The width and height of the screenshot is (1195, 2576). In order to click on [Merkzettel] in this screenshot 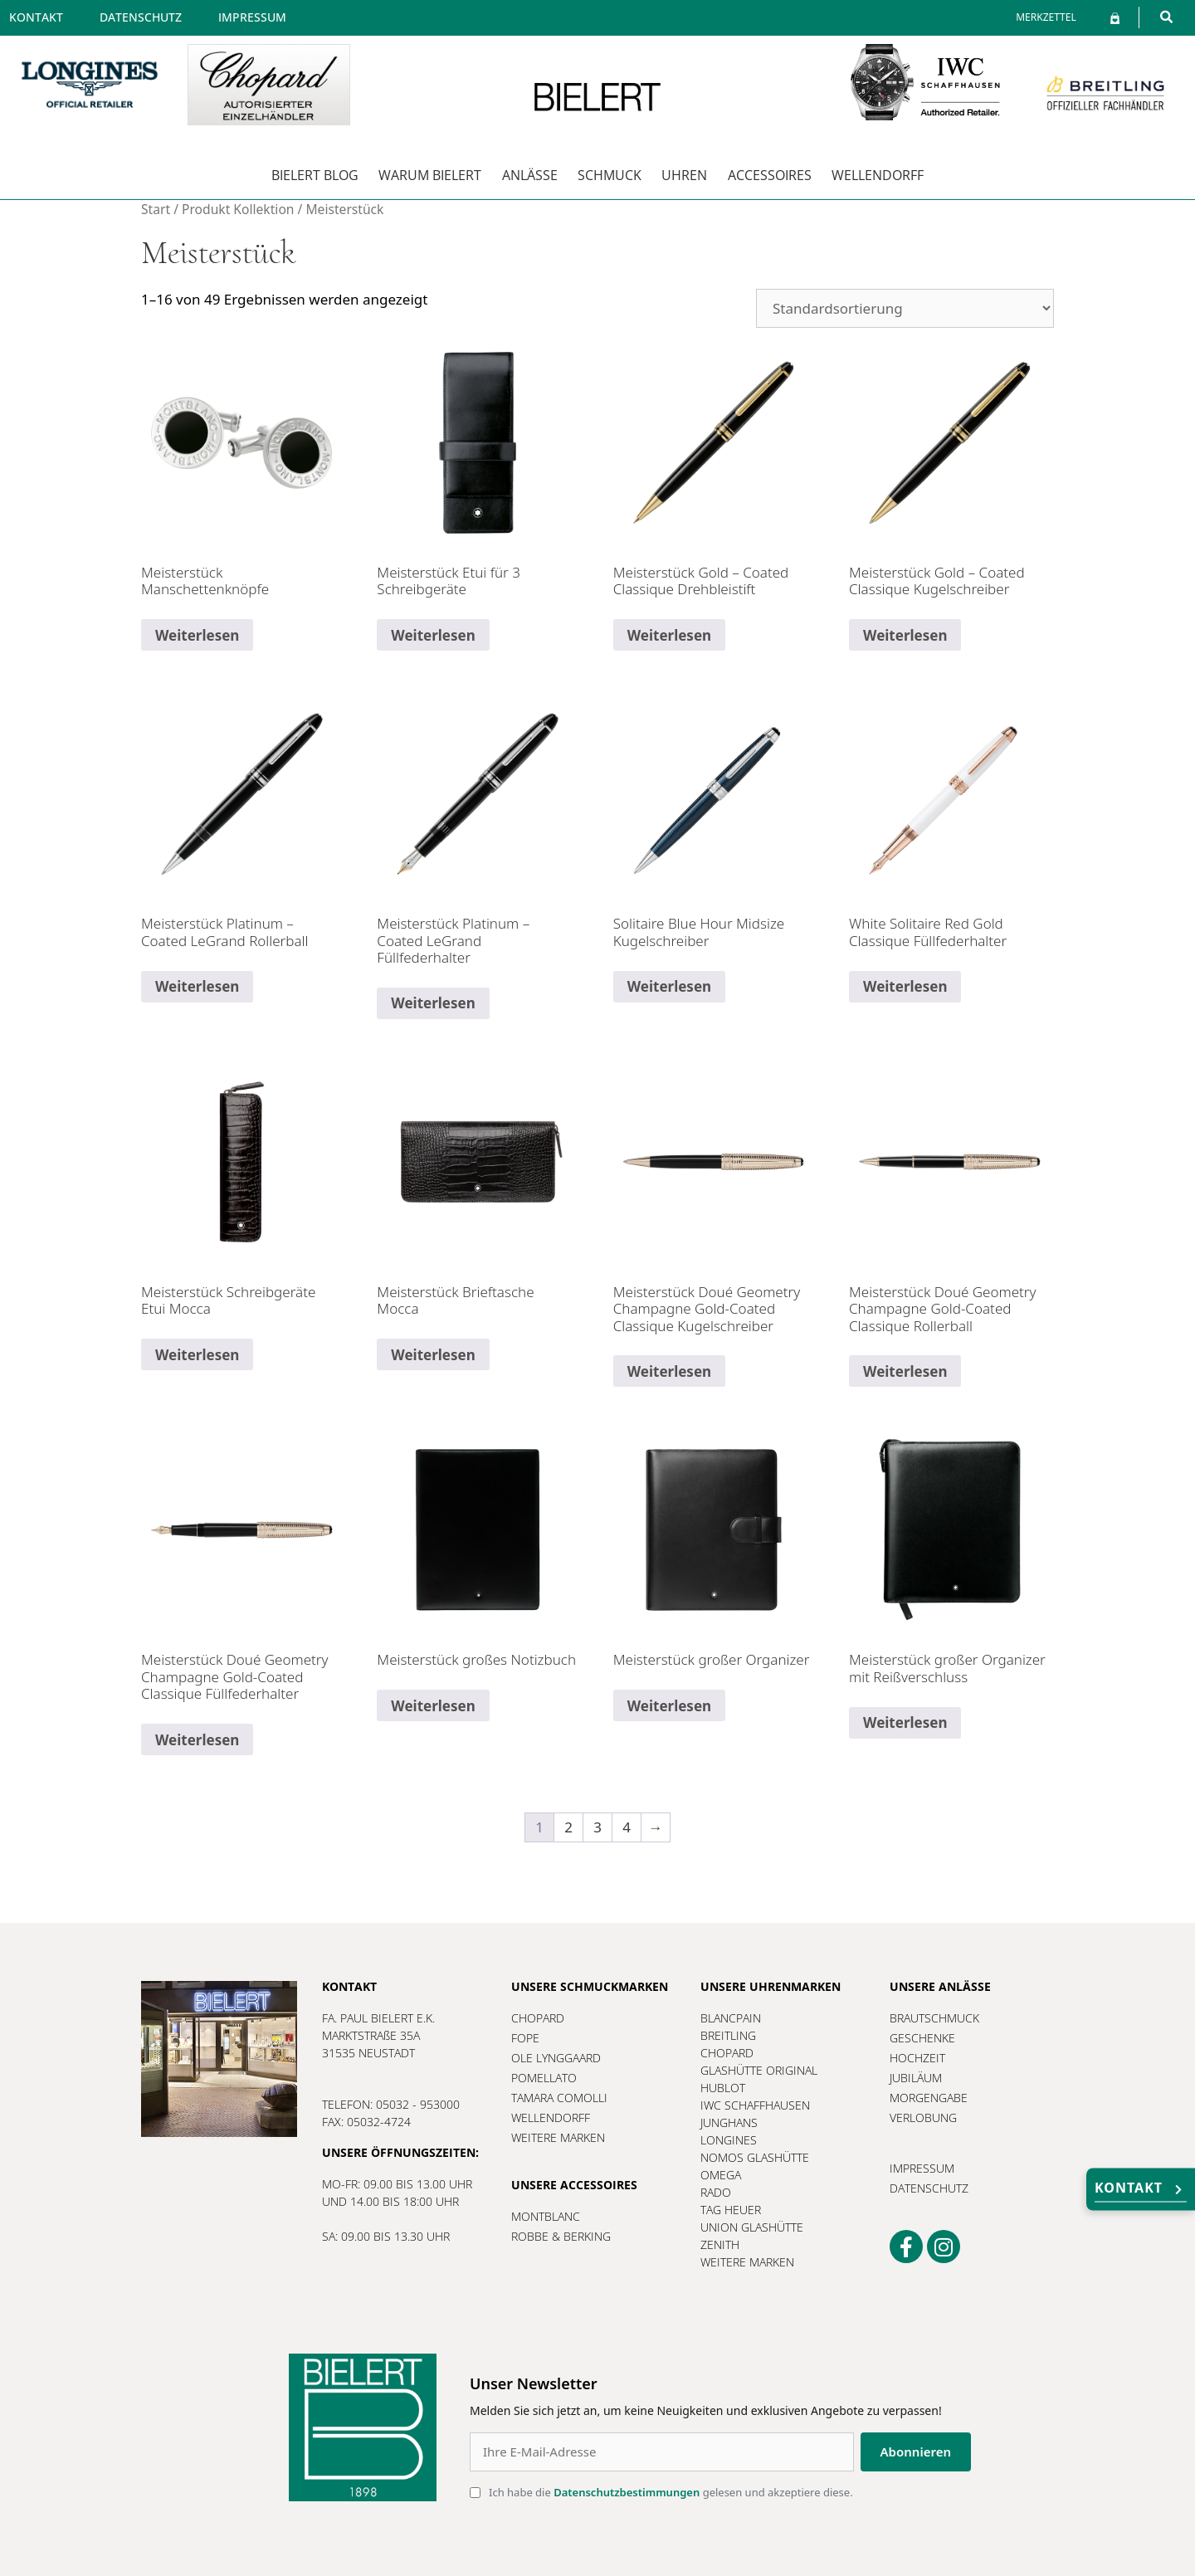, I will do `click(1046, 17)`.